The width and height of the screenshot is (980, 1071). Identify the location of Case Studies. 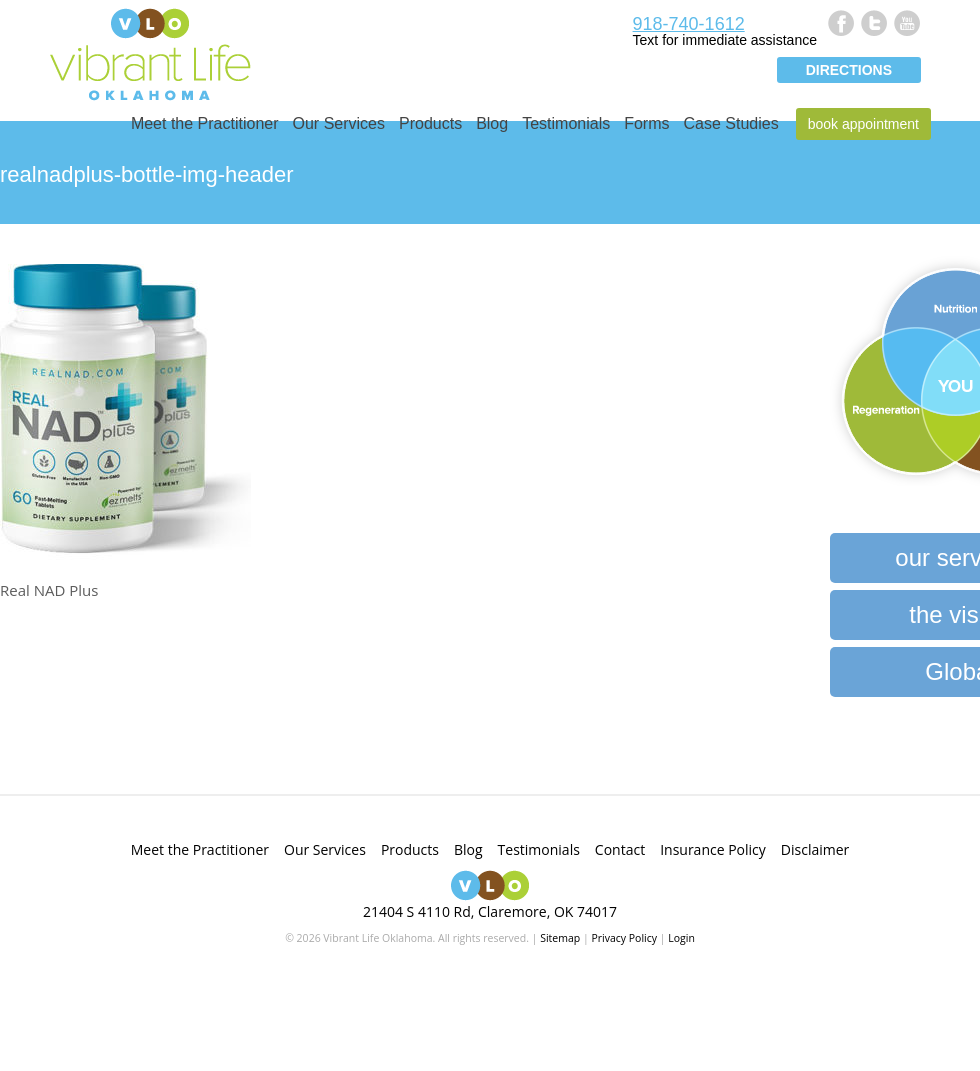
(731, 123).